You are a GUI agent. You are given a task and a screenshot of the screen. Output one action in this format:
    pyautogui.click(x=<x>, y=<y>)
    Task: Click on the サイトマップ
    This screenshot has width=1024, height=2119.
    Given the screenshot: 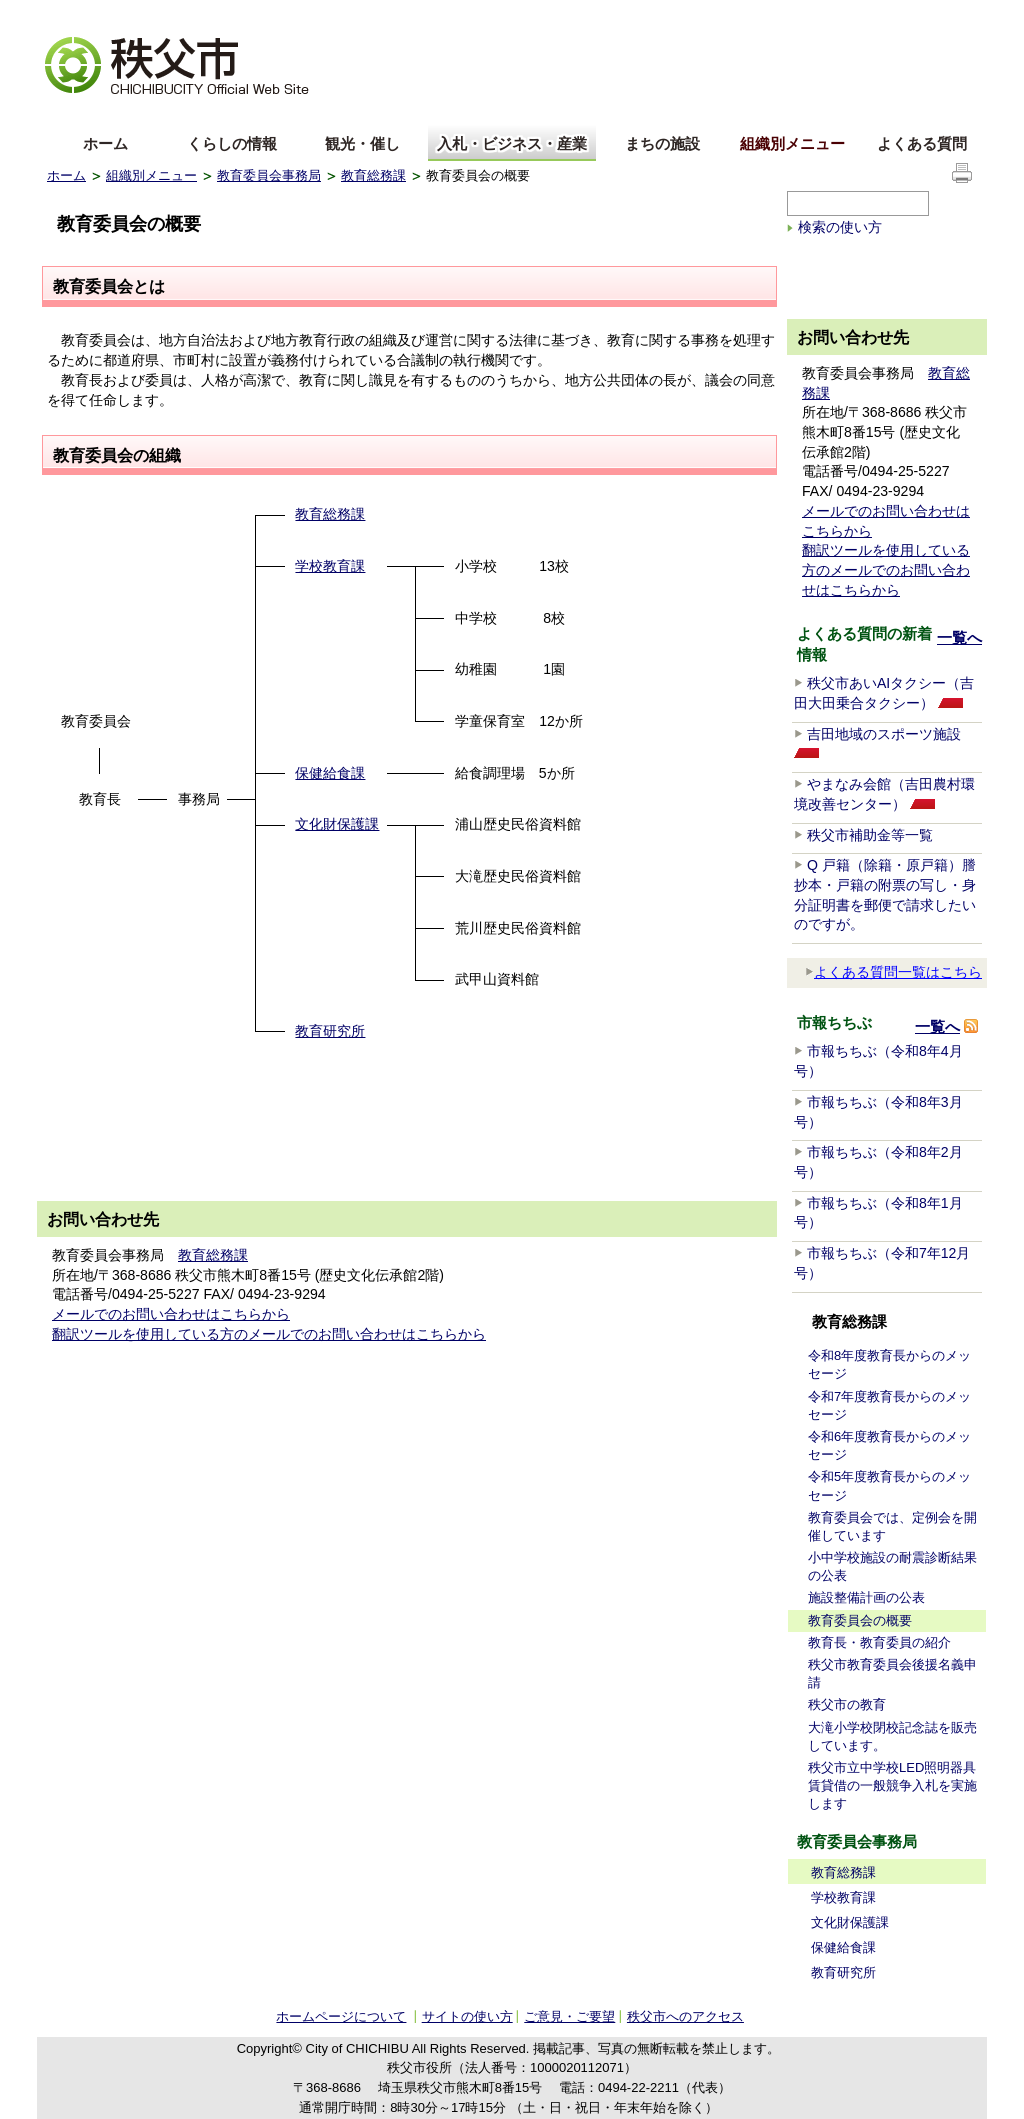 What is the action you would take?
    pyautogui.click(x=827, y=14)
    